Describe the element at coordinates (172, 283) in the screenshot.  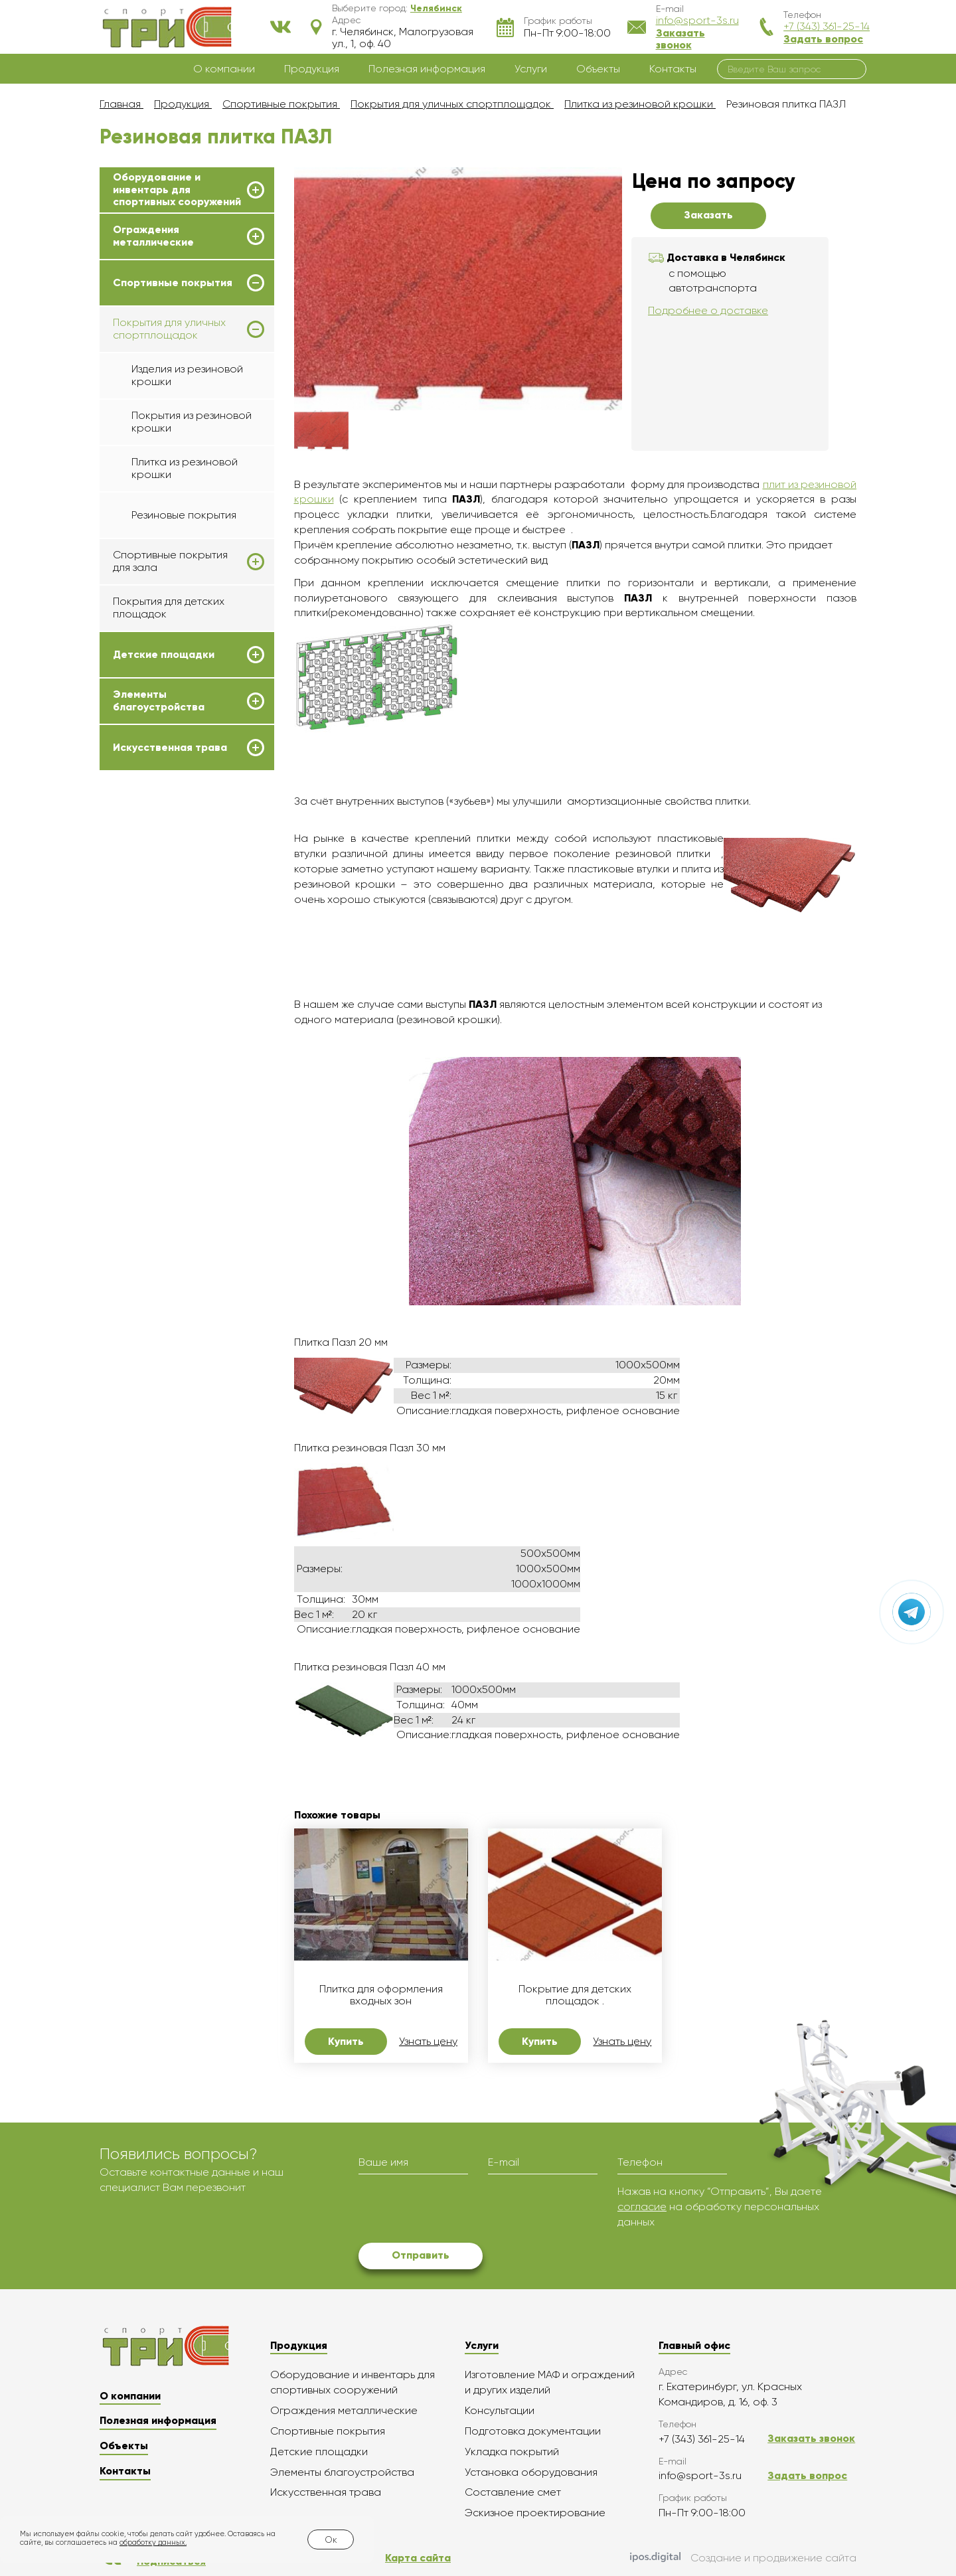
I see `Спортивные покрытия` at that location.